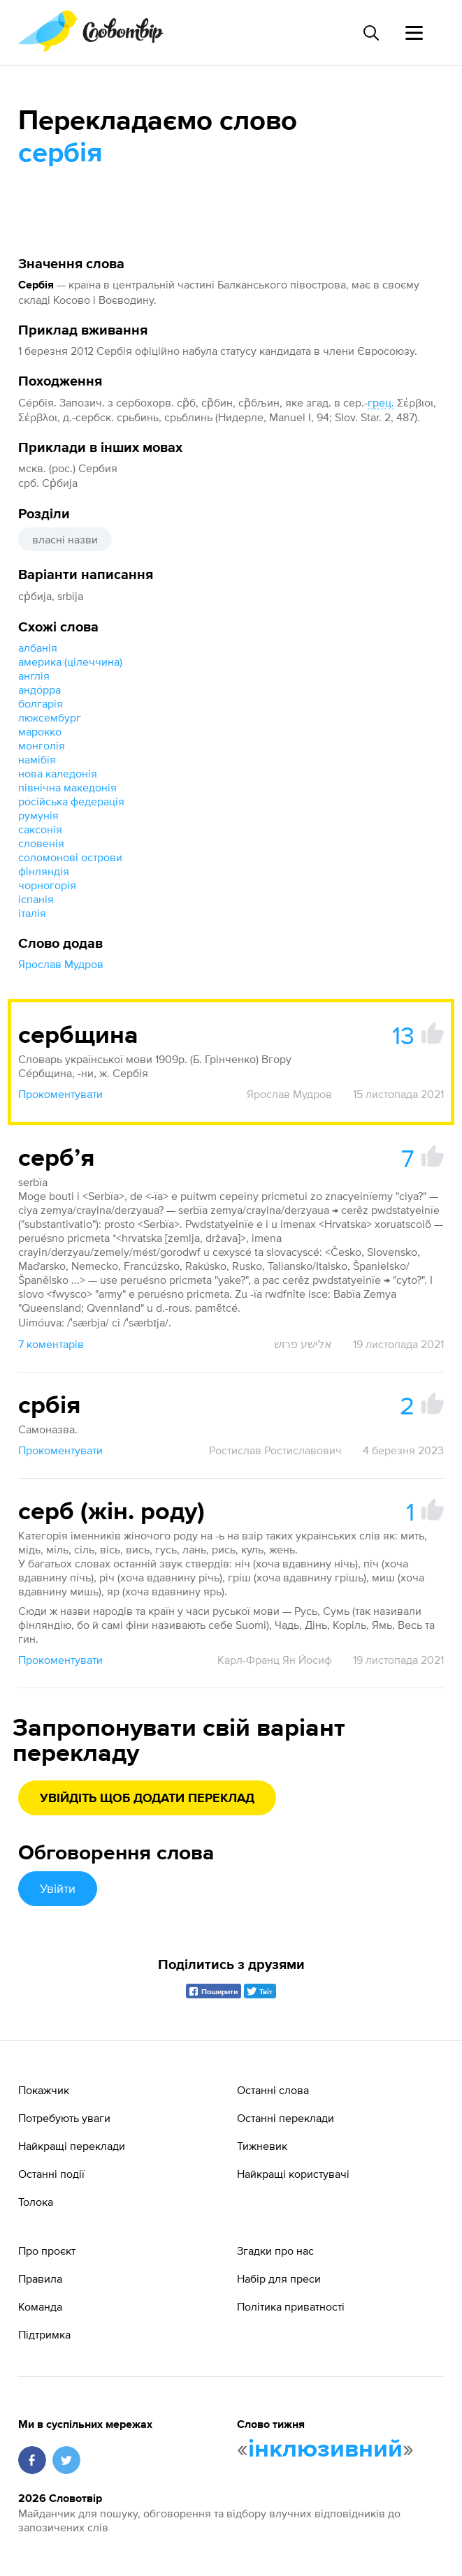 This screenshot has width=462, height=2576. What do you see at coordinates (47, 885) in the screenshot?
I see `чорногорія` at bounding box center [47, 885].